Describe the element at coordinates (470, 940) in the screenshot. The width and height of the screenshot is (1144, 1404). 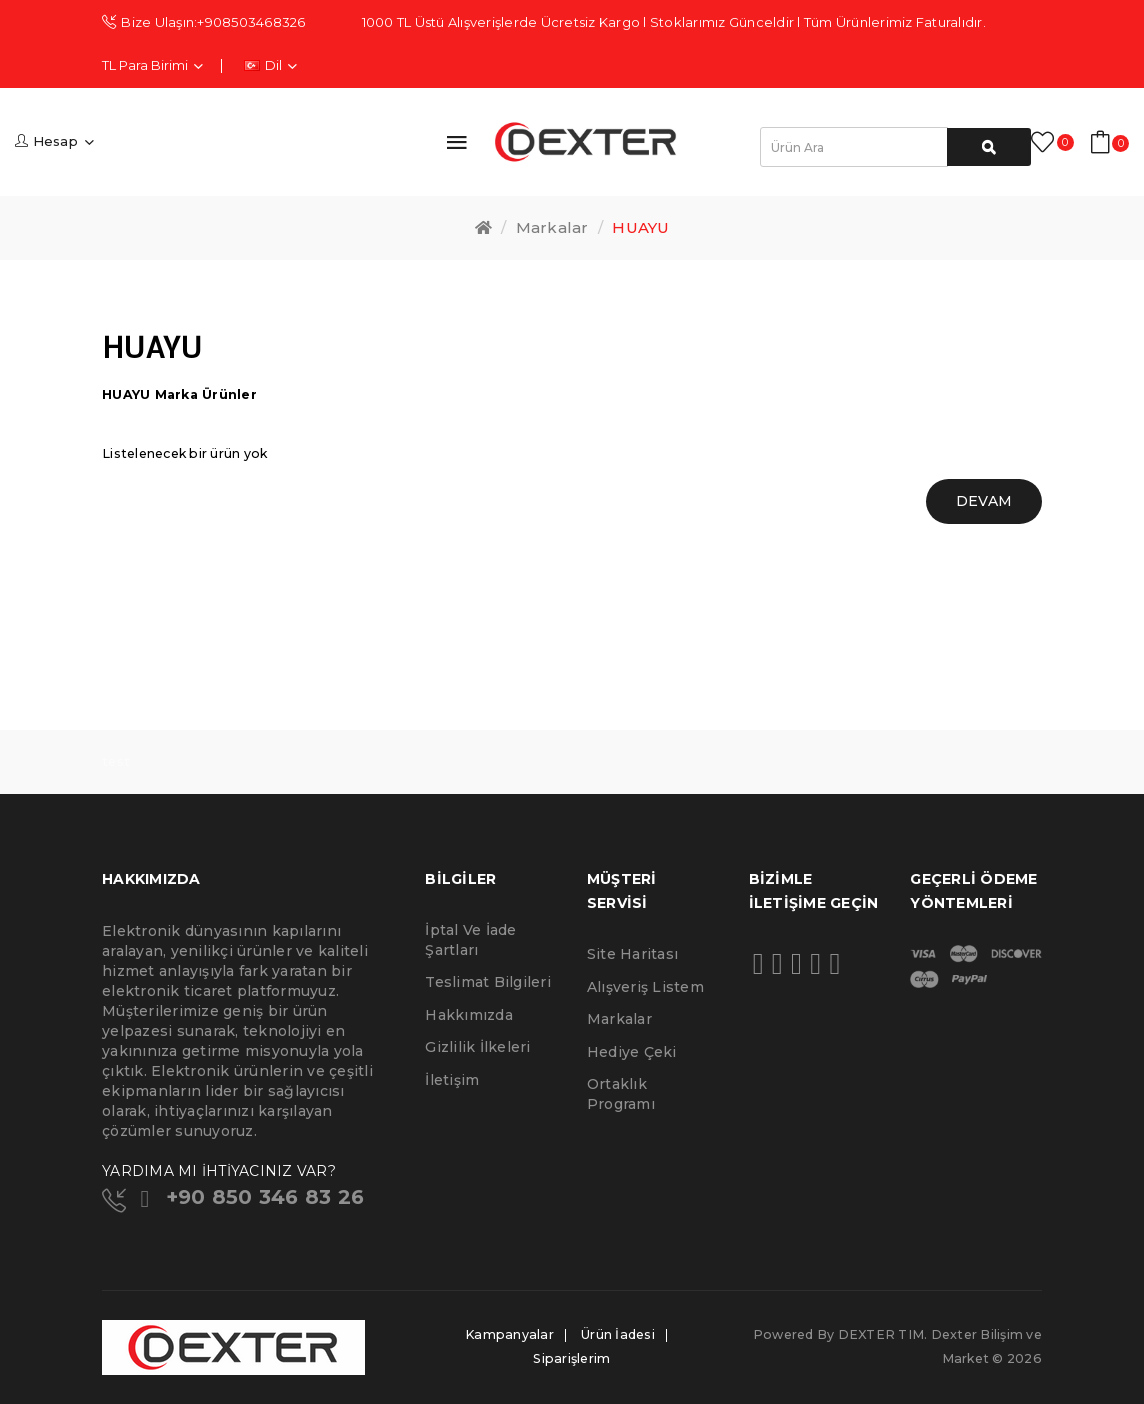
I see `İptal ve İade Şartları` at that location.